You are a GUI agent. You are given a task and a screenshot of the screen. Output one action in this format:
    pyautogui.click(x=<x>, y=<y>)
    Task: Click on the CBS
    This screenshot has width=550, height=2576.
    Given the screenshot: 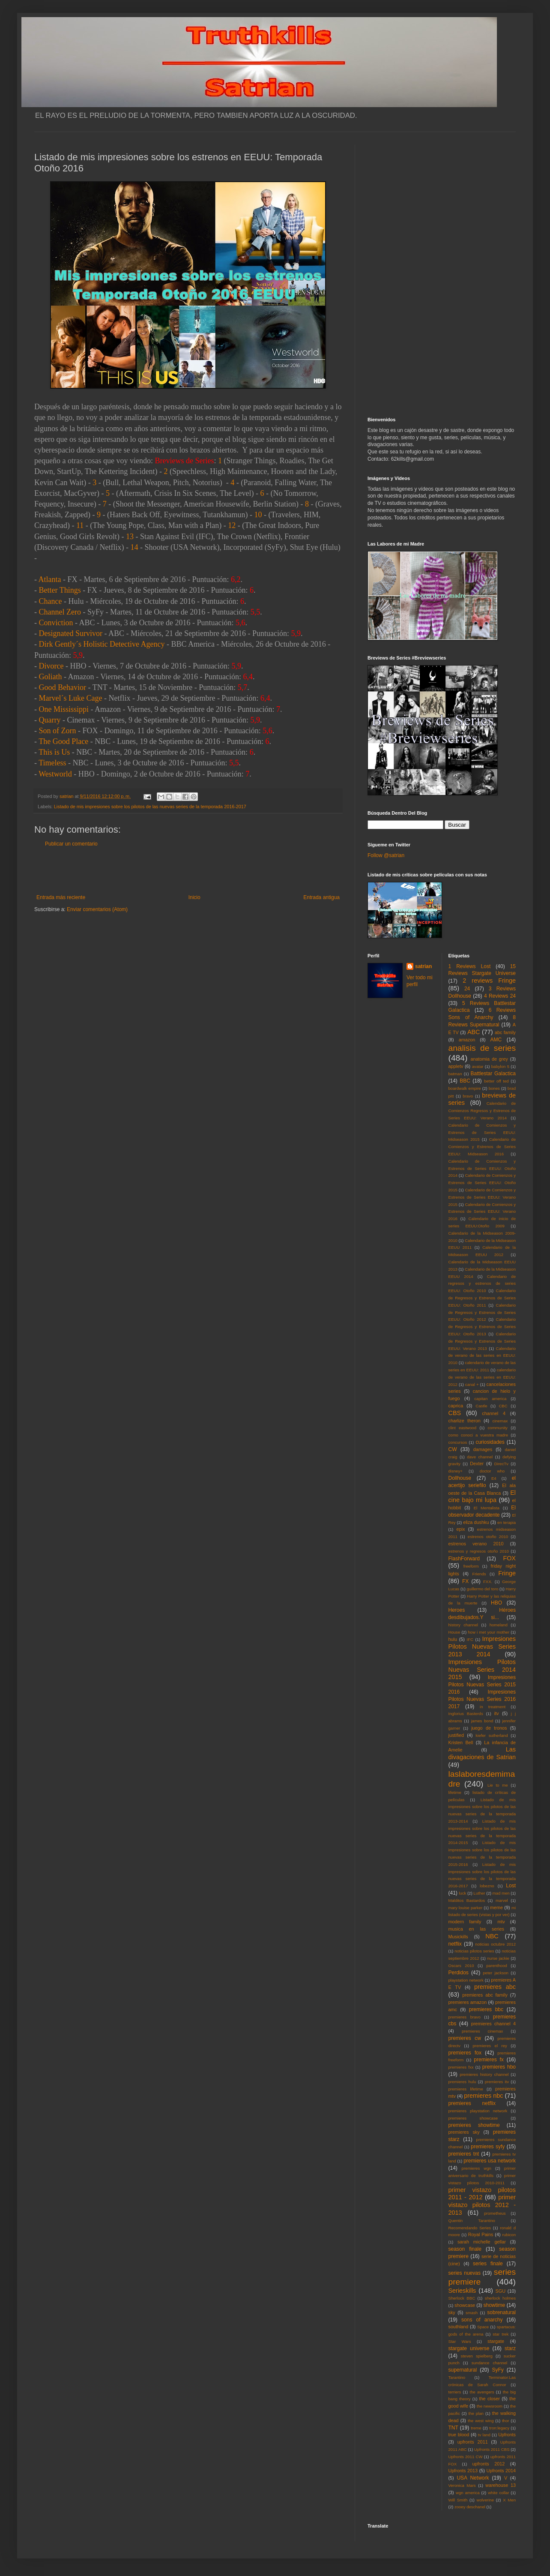 What is the action you would take?
    pyautogui.click(x=454, y=1412)
    